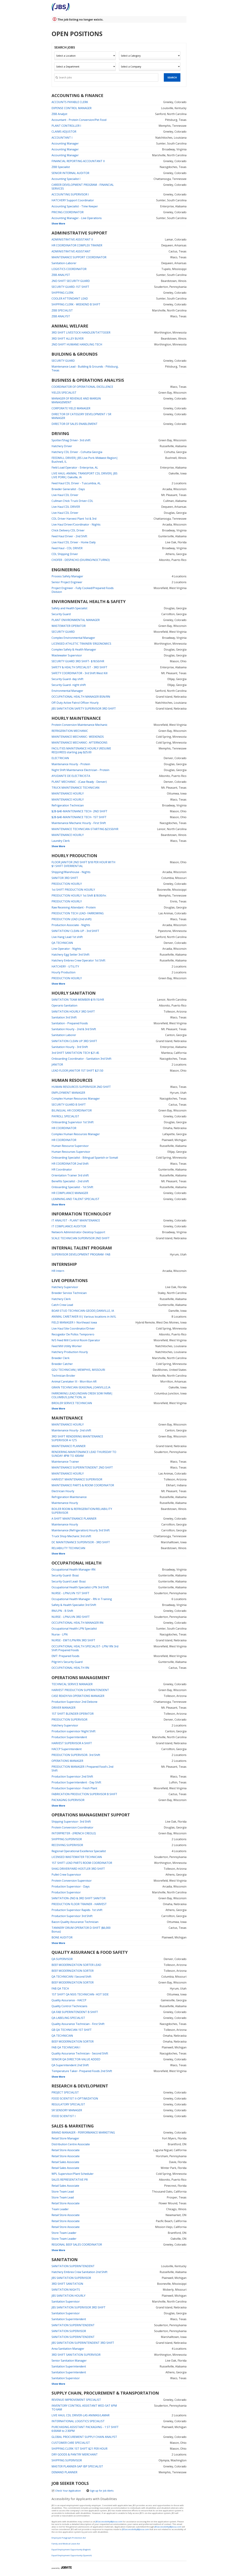 This screenshot has height=2576, width=238. What do you see at coordinates (66, 2150) in the screenshot?
I see `Retail Store Associate` at bounding box center [66, 2150].